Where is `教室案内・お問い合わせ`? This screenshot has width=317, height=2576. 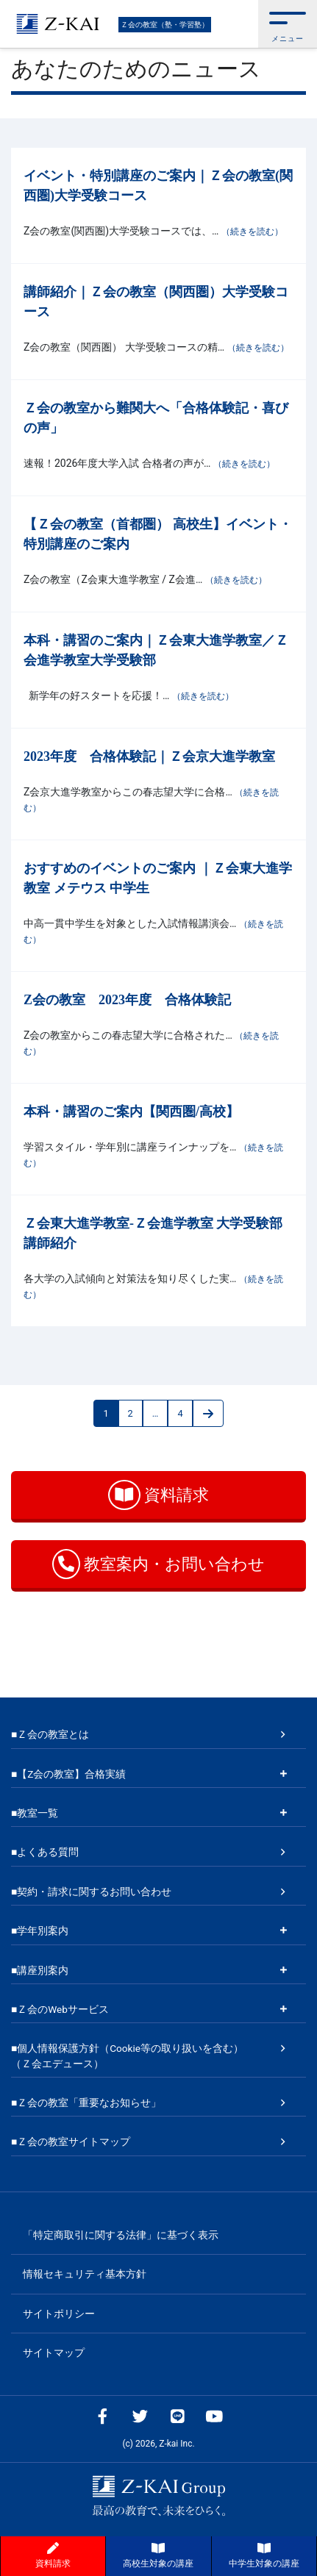 教室案内・お問い合わせ is located at coordinates (158, 1564).